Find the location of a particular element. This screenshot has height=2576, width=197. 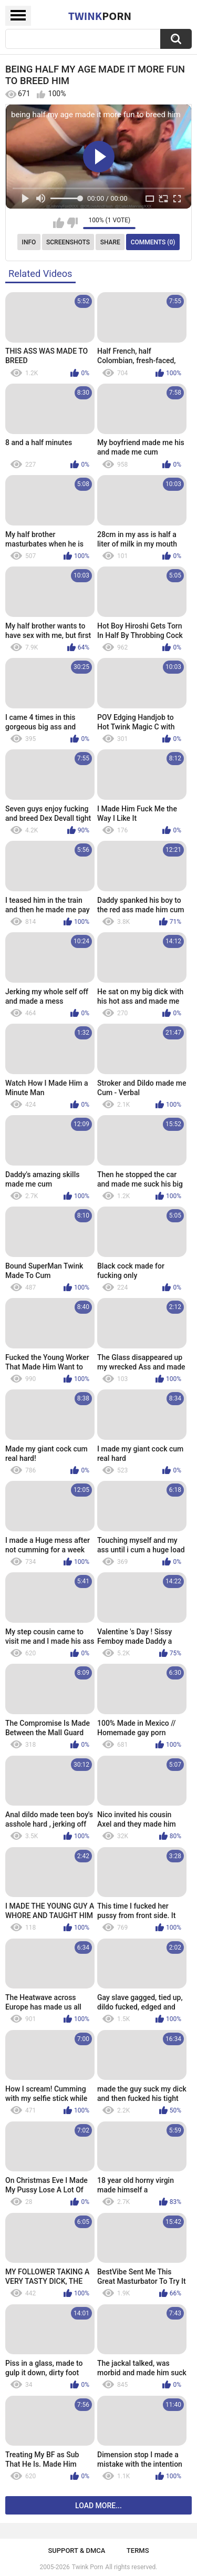

Load more... is located at coordinates (98, 2505).